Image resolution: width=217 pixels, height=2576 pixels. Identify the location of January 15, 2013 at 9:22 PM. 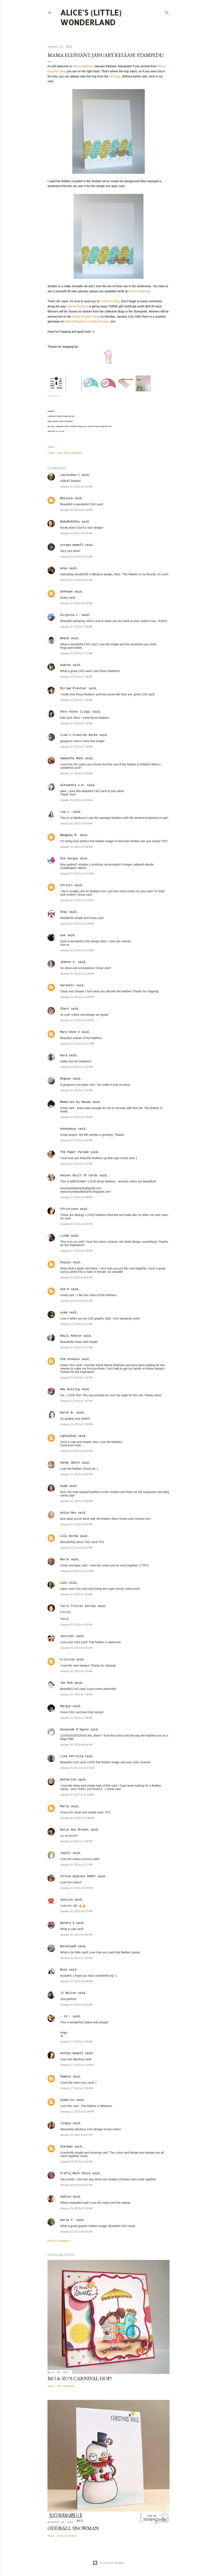
(76, 1547).